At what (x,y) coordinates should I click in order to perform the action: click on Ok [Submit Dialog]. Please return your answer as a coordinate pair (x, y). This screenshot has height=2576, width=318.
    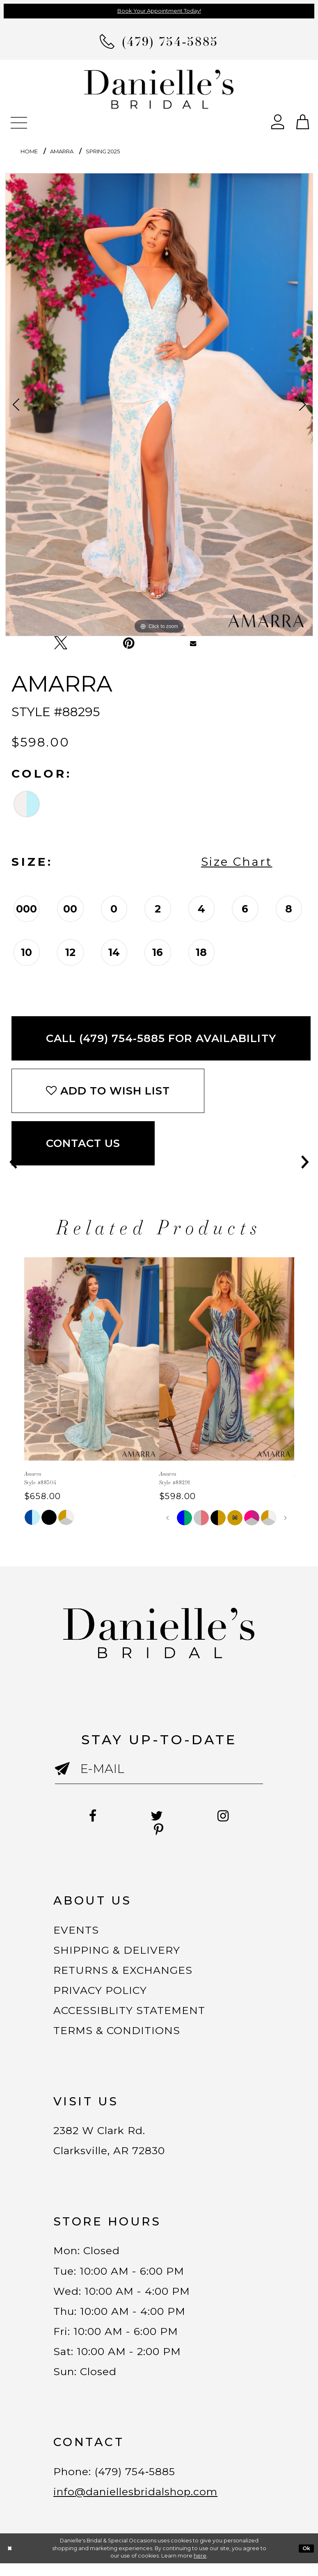
    Looking at the image, I should click on (306, 2561).